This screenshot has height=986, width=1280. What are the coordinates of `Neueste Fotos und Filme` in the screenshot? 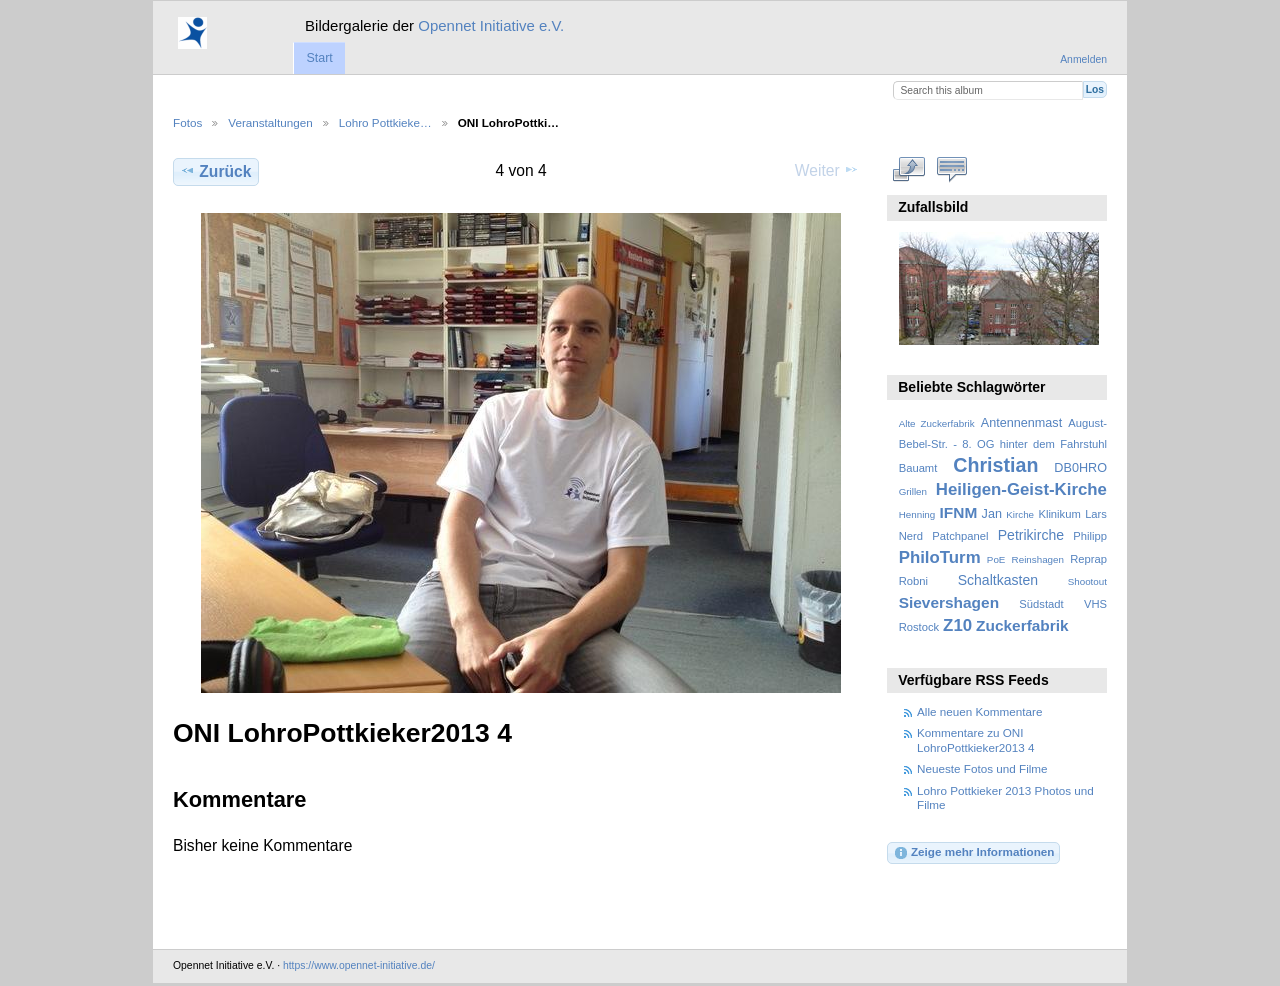 It's located at (982, 768).